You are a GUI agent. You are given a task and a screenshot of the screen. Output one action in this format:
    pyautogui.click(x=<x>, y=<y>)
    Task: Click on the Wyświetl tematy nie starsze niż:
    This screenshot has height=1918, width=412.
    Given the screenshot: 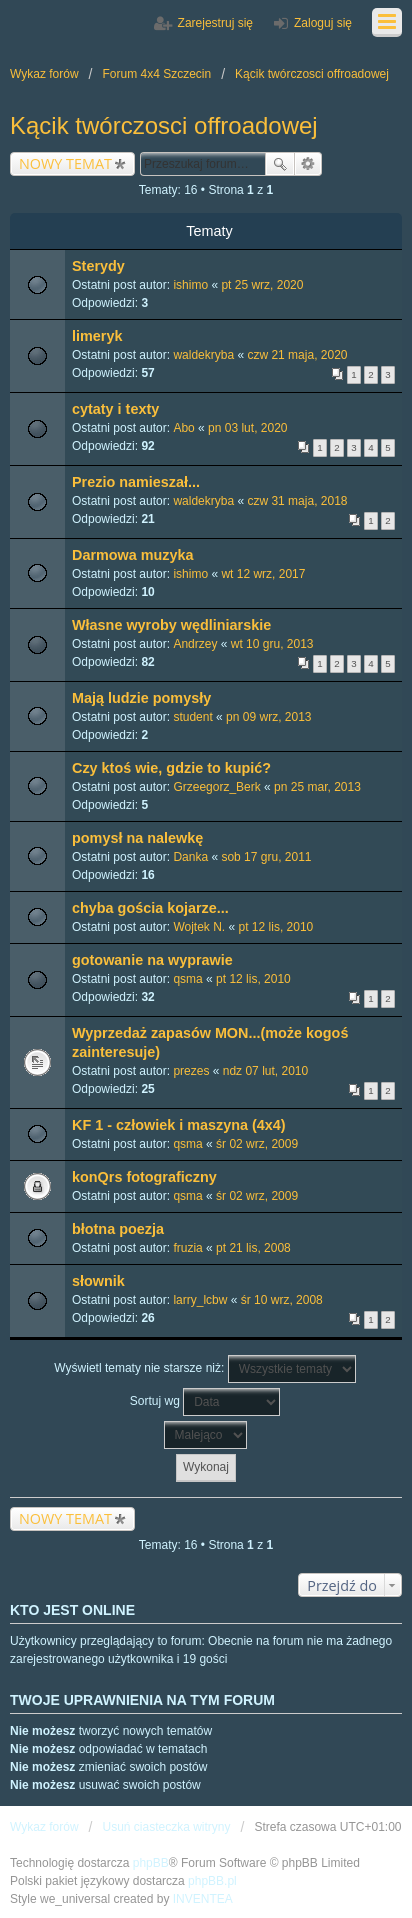 What is the action you would take?
    pyautogui.click(x=204, y=1369)
    